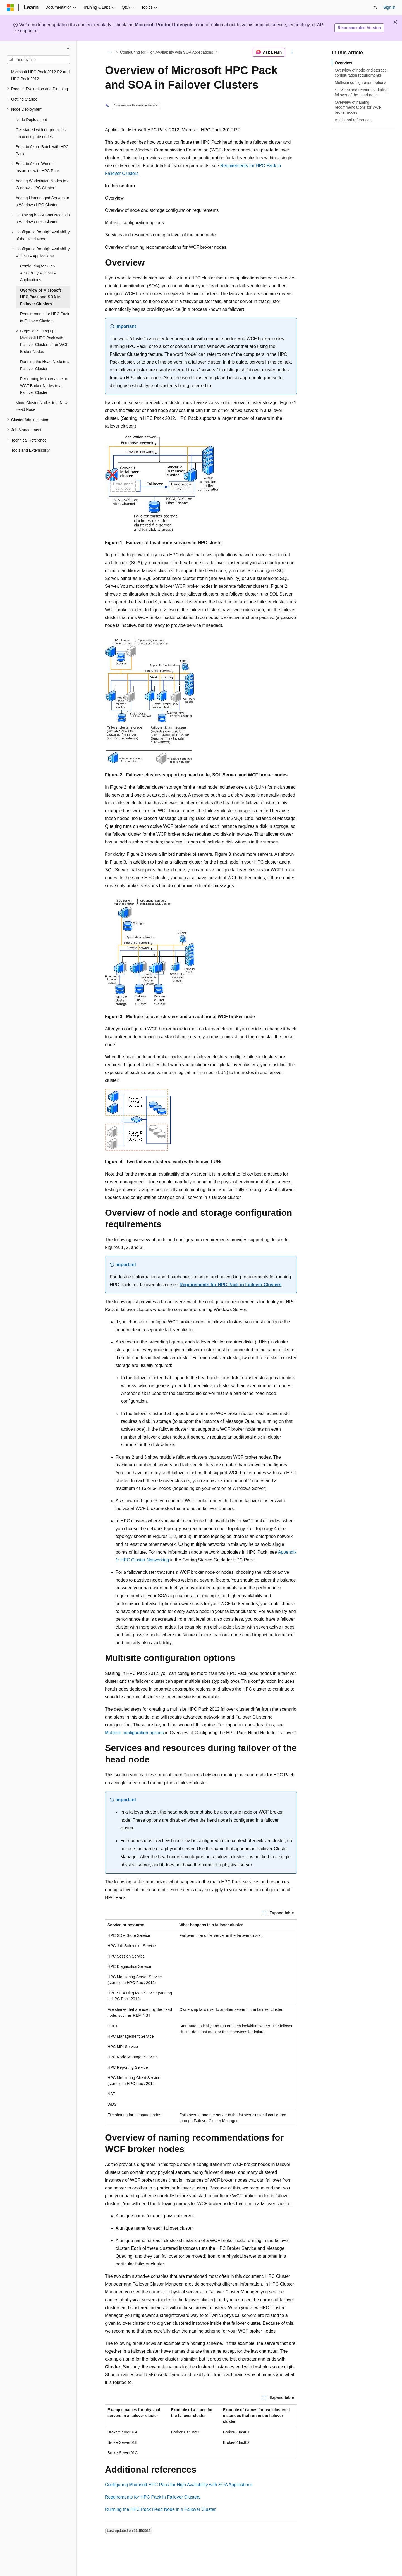 The width and height of the screenshot is (402, 2576). Describe the element at coordinates (42, 201) in the screenshot. I see `Adding Unmanaged Servers to a Windows HPC Cluster [treeitem]` at that location.